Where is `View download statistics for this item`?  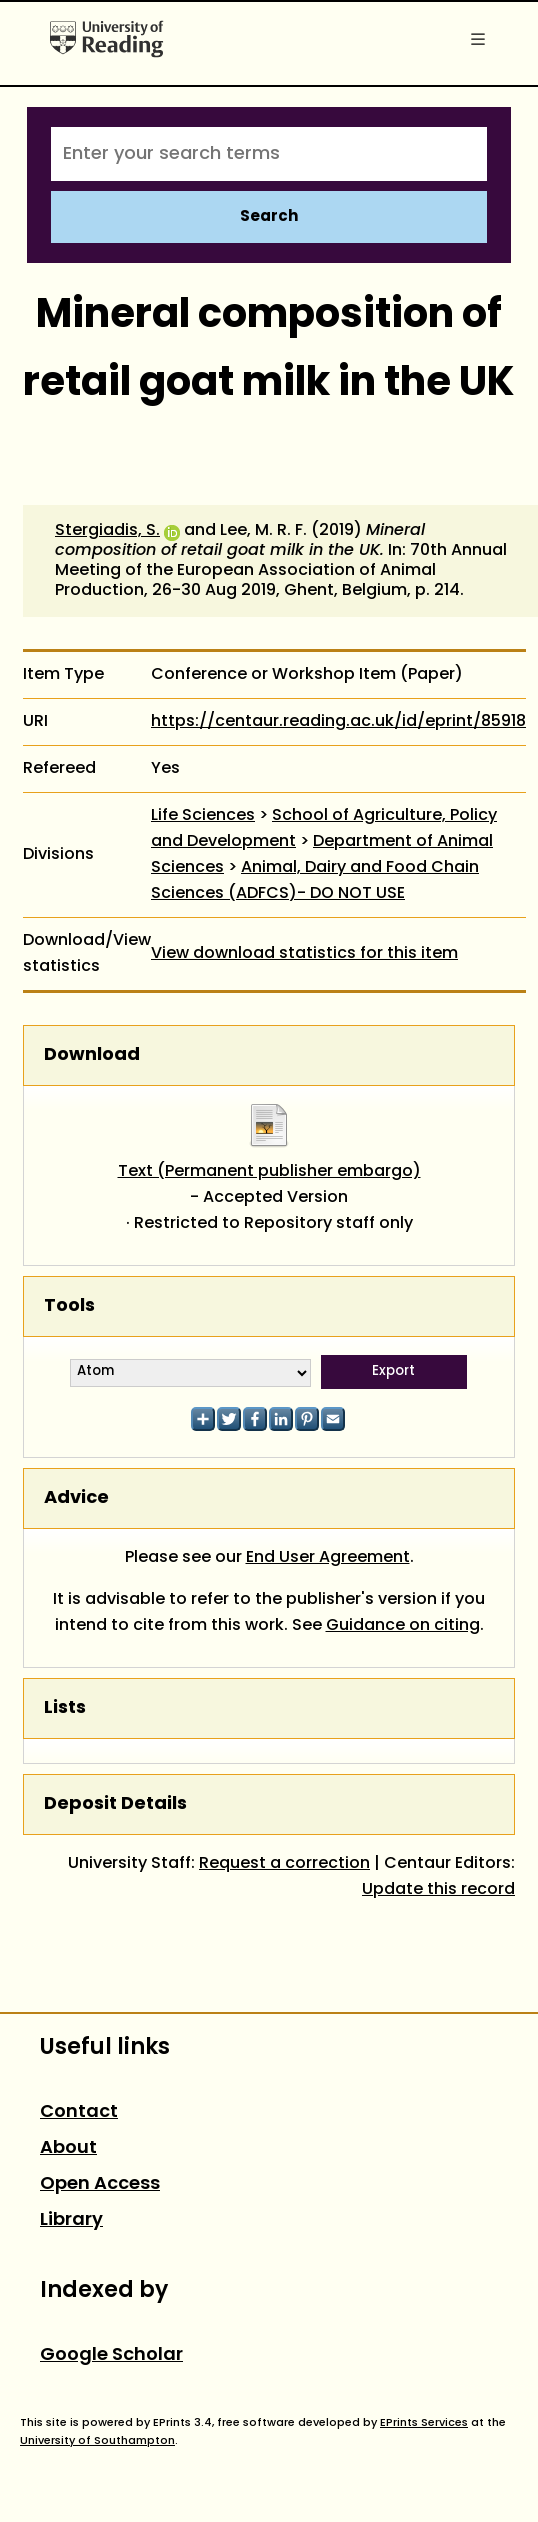
View download statistics for this item is located at coordinates (304, 954).